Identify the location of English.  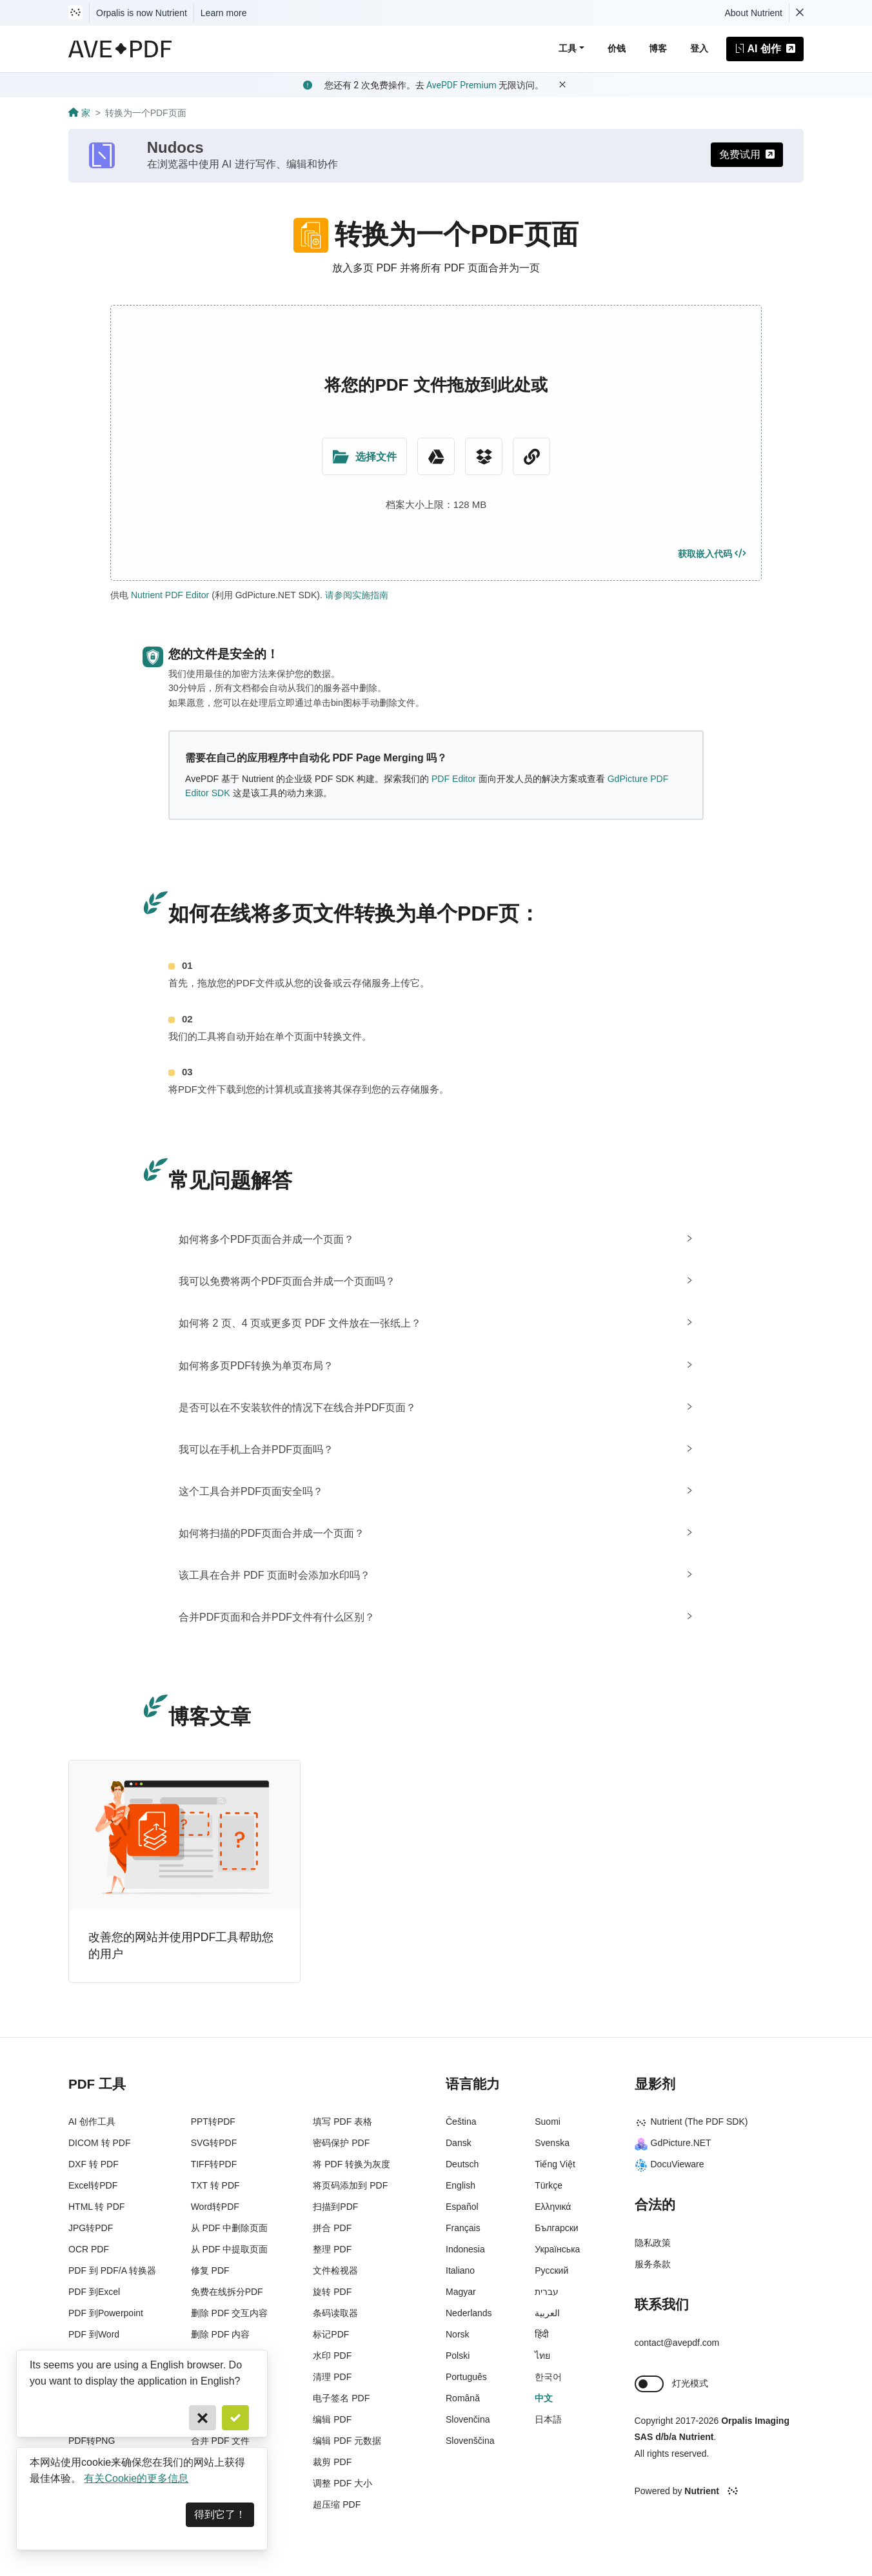
(460, 2185).